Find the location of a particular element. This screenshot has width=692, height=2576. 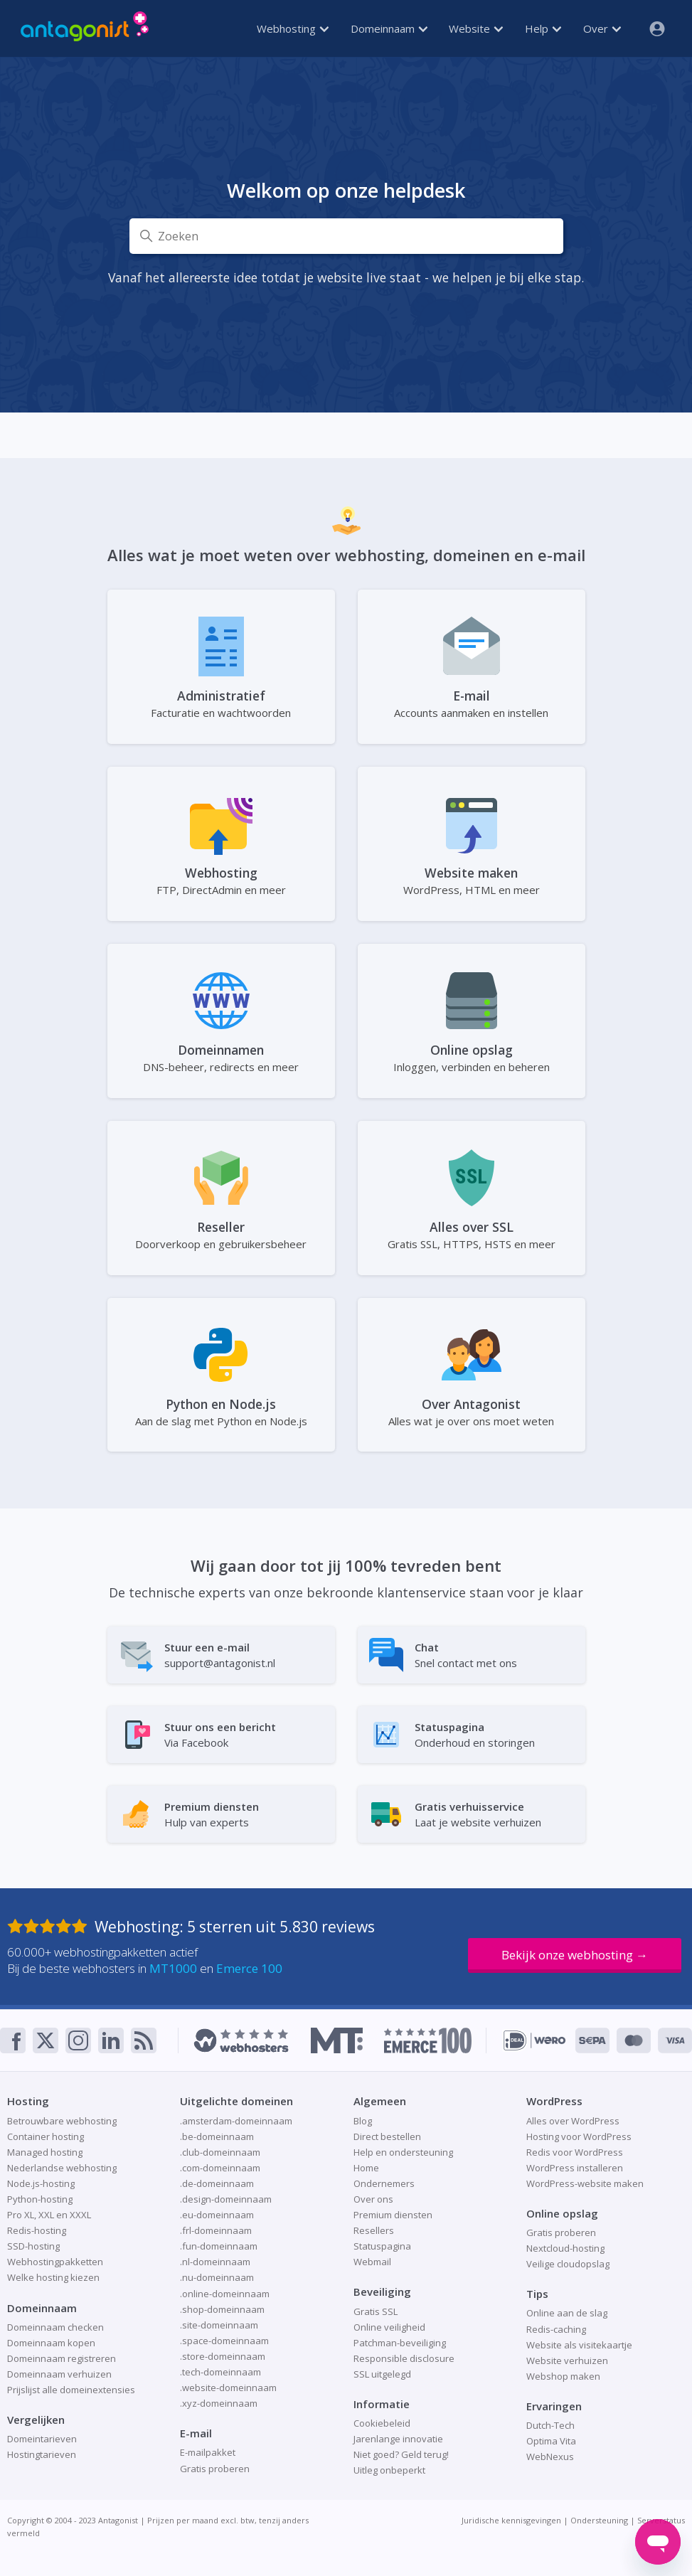

MT1000 is located at coordinates (173, 1968).